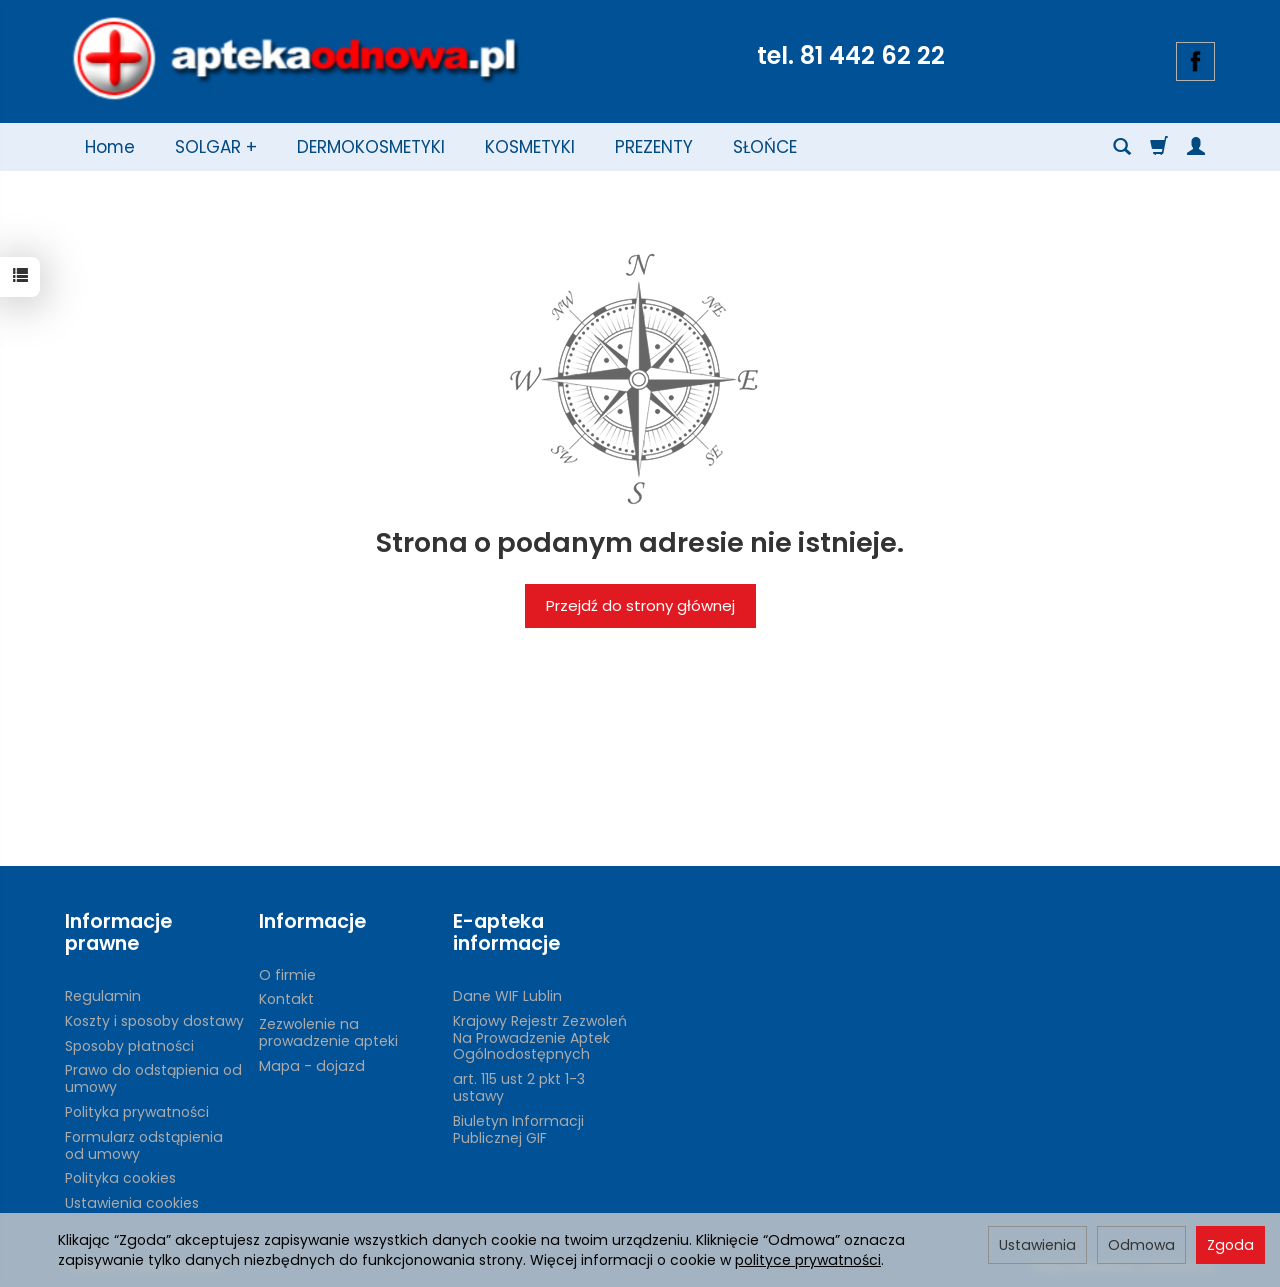 The height and width of the screenshot is (1287, 1280). I want to click on DERMOKOSMETYKI, so click(371, 147).